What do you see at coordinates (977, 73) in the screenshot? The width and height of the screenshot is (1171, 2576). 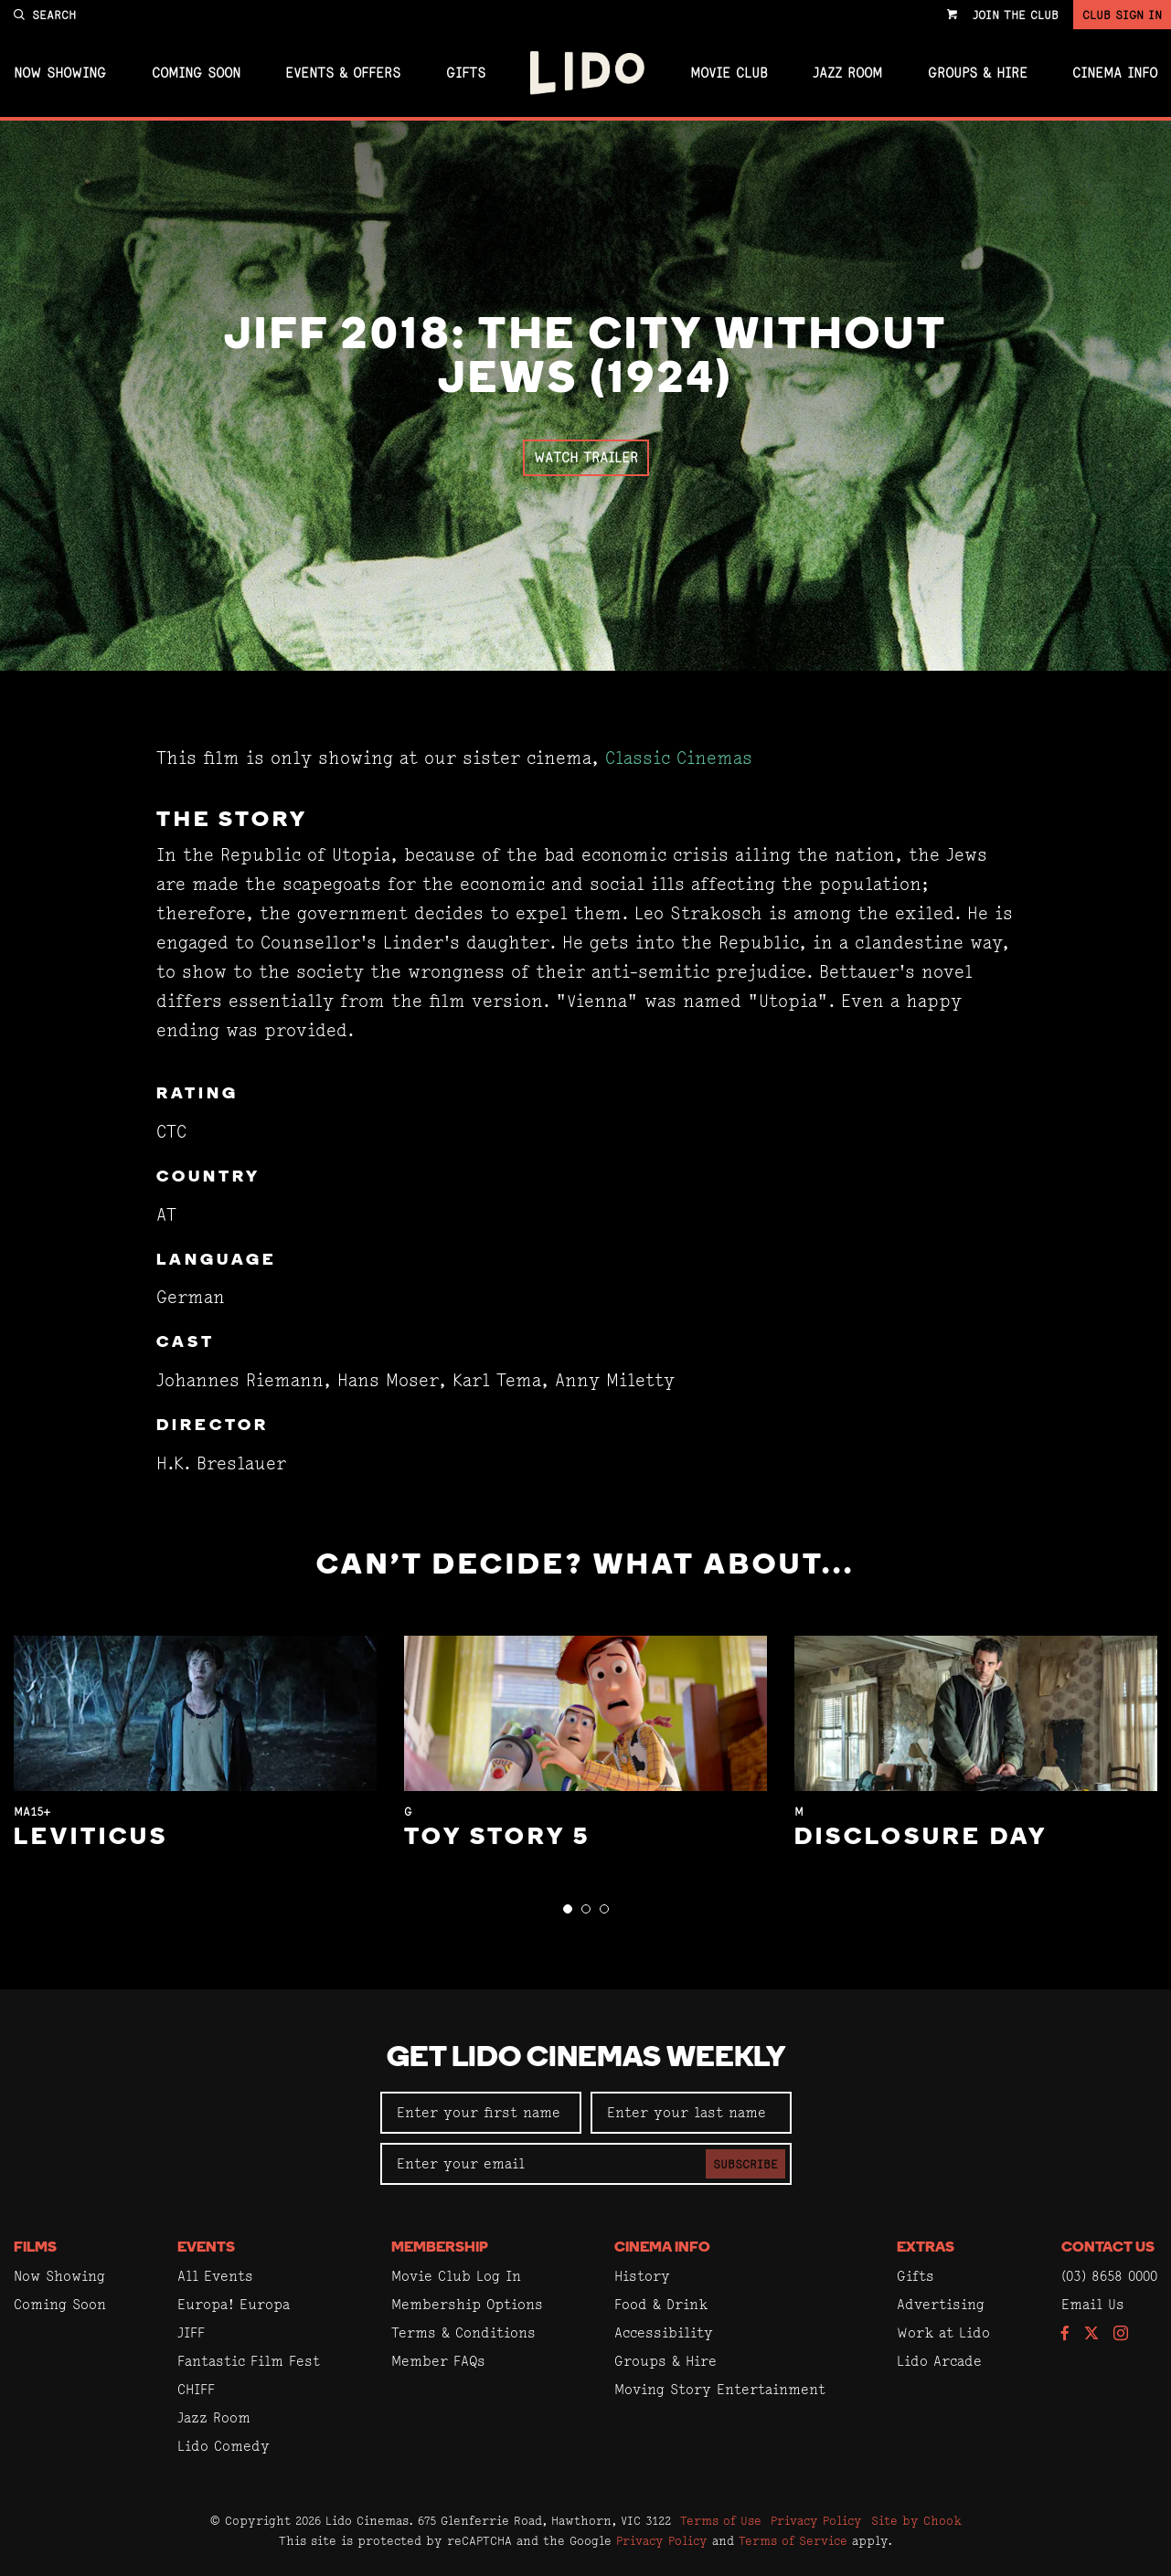 I see `Groups & Hire` at bounding box center [977, 73].